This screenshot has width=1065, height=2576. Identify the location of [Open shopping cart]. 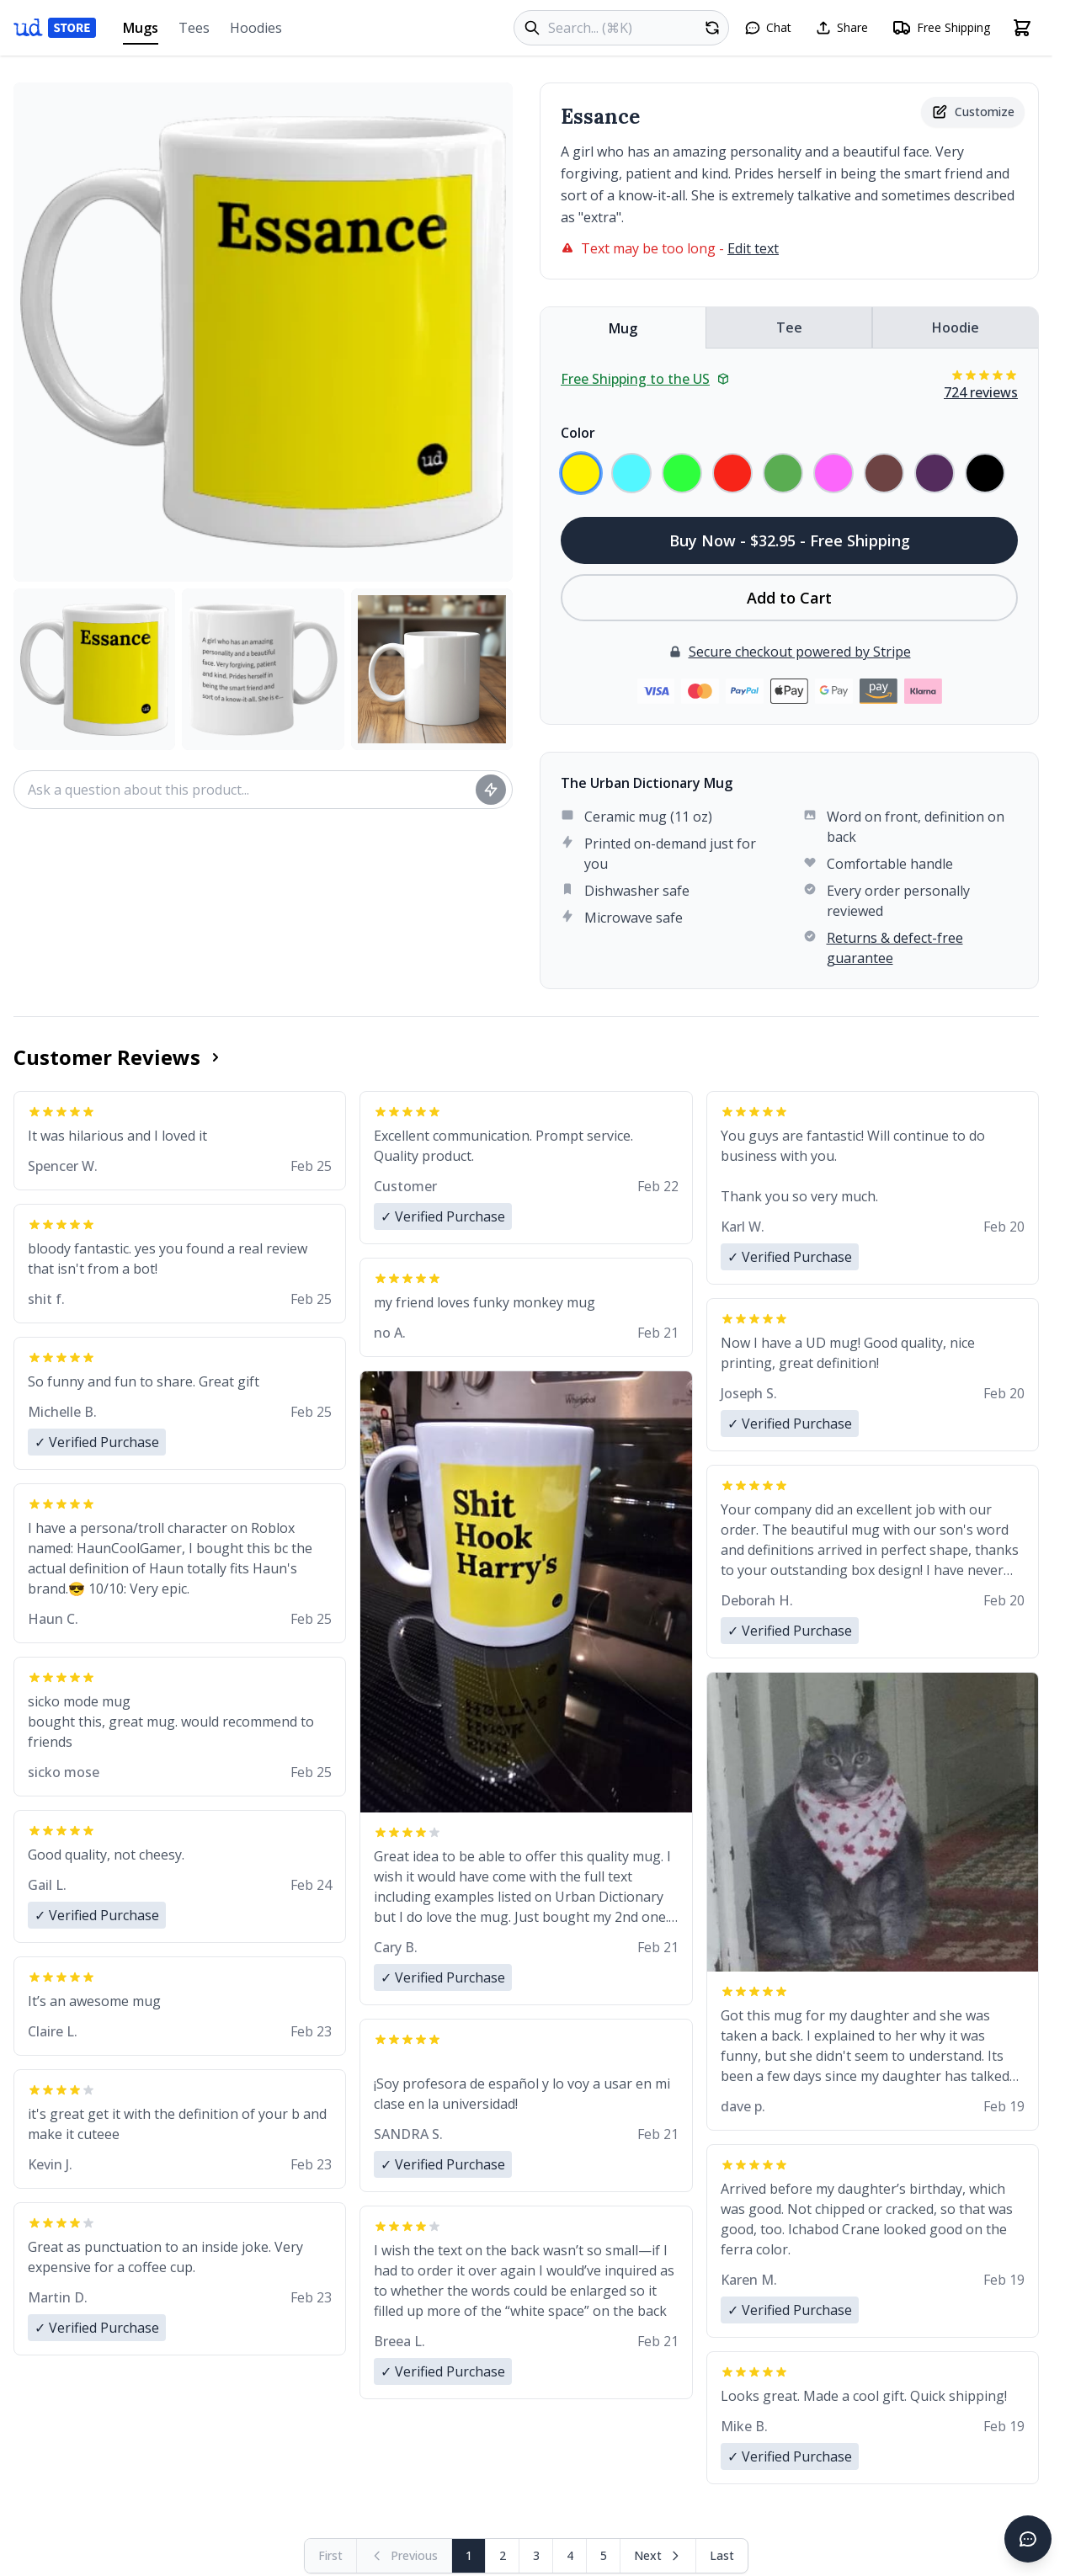
(1022, 28).